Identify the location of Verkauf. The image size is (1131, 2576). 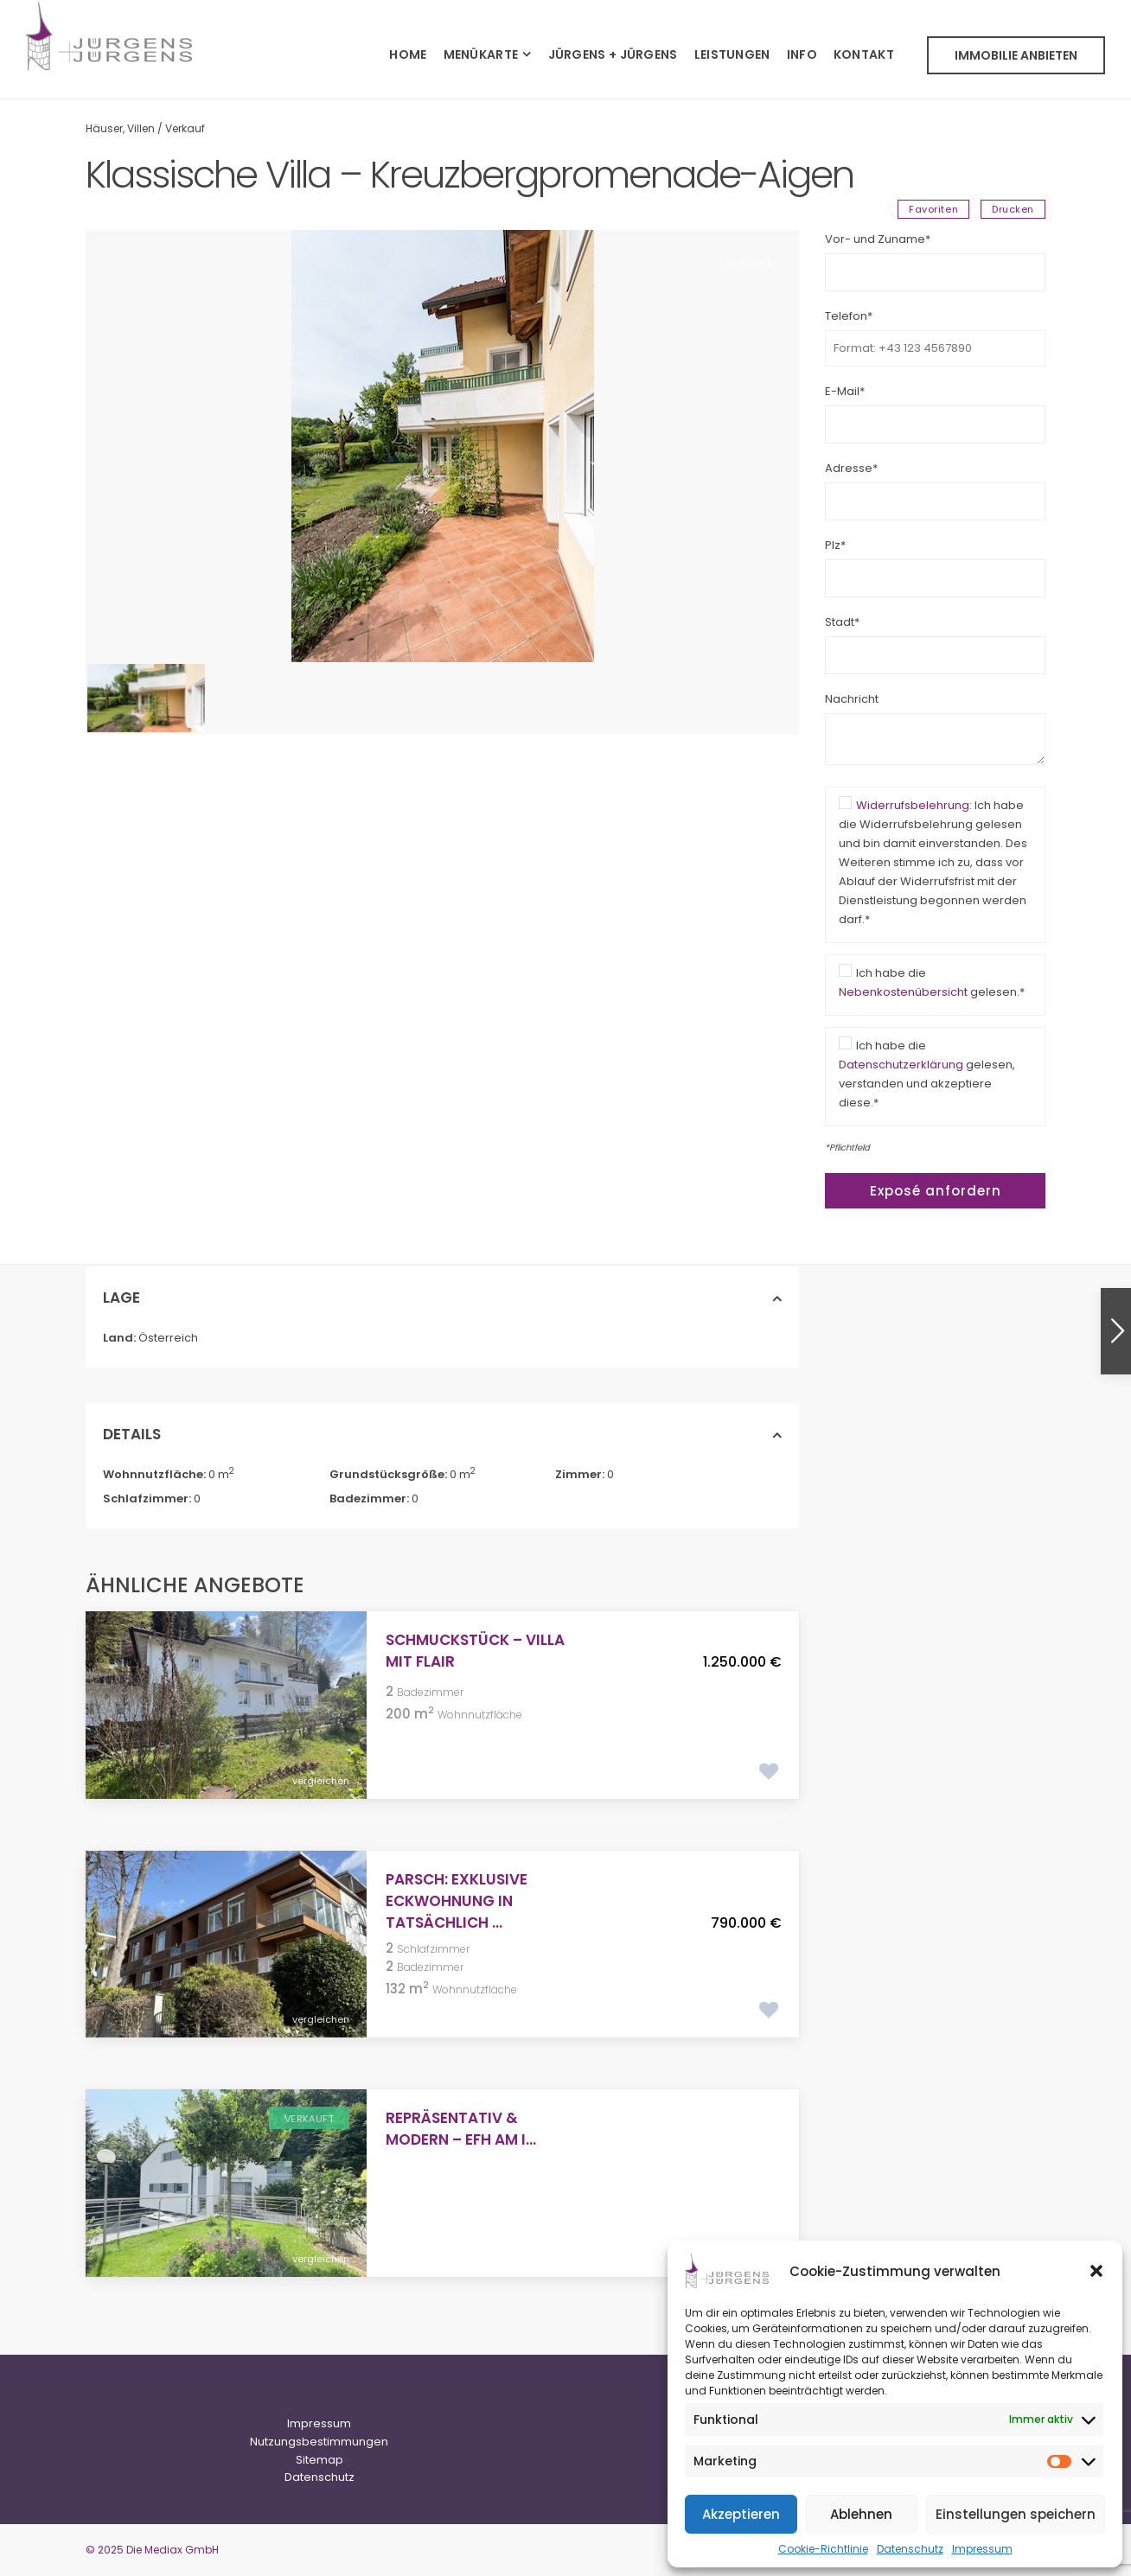
(185, 128).